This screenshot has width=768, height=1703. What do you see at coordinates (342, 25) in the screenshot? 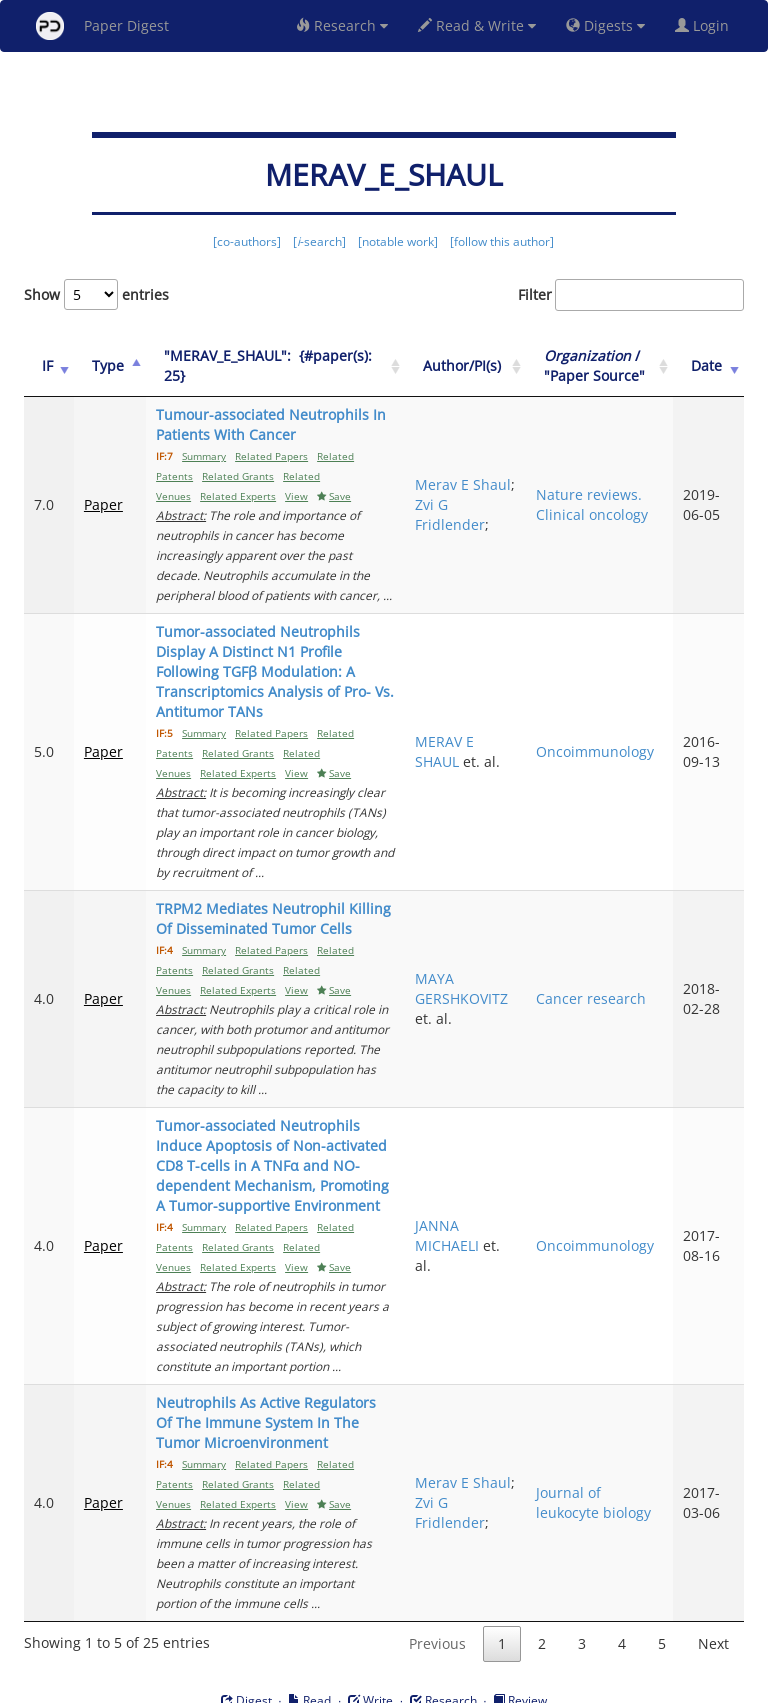
I see `Research` at bounding box center [342, 25].